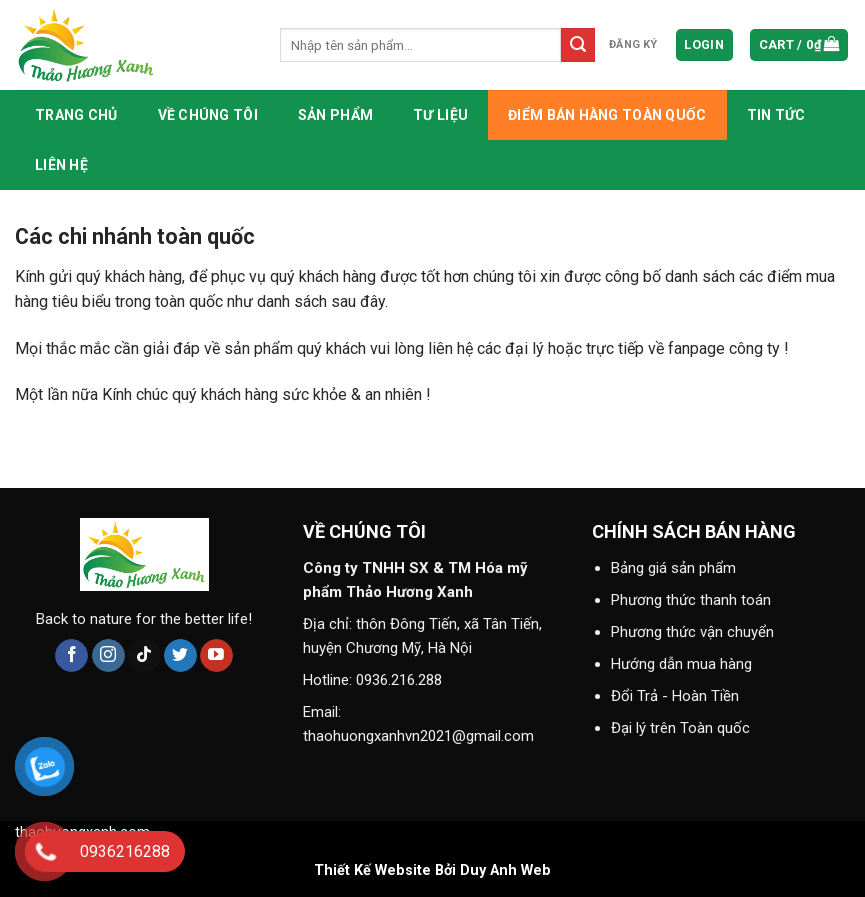 This screenshot has height=897, width=865. Describe the element at coordinates (681, 664) in the screenshot. I see `Hướng dẫn mua hàng` at that location.